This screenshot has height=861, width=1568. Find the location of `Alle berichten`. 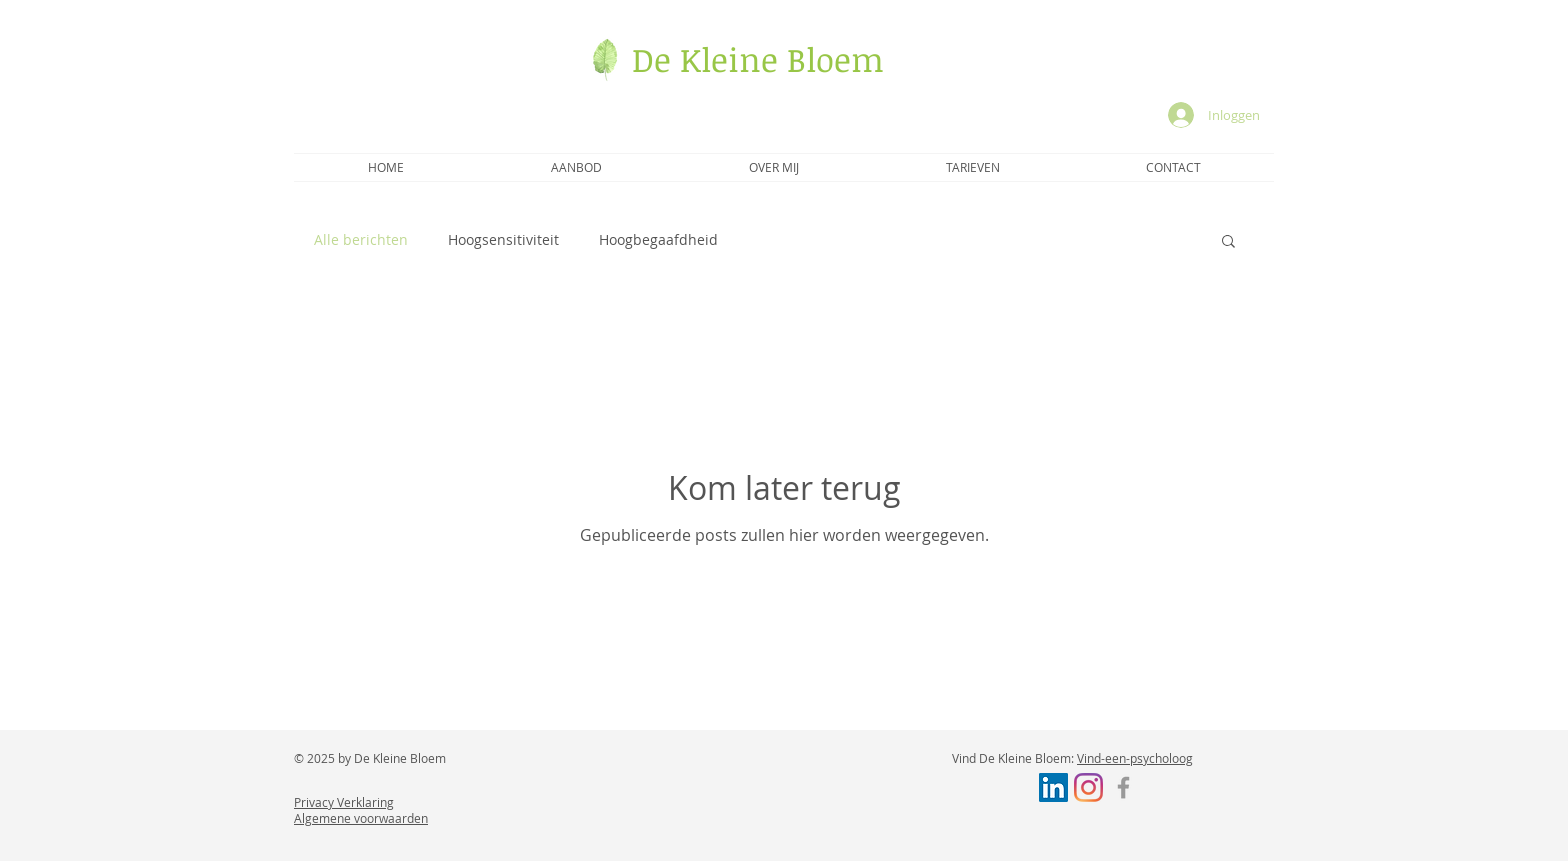

Alle berichten is located at coordinates (361, 239).